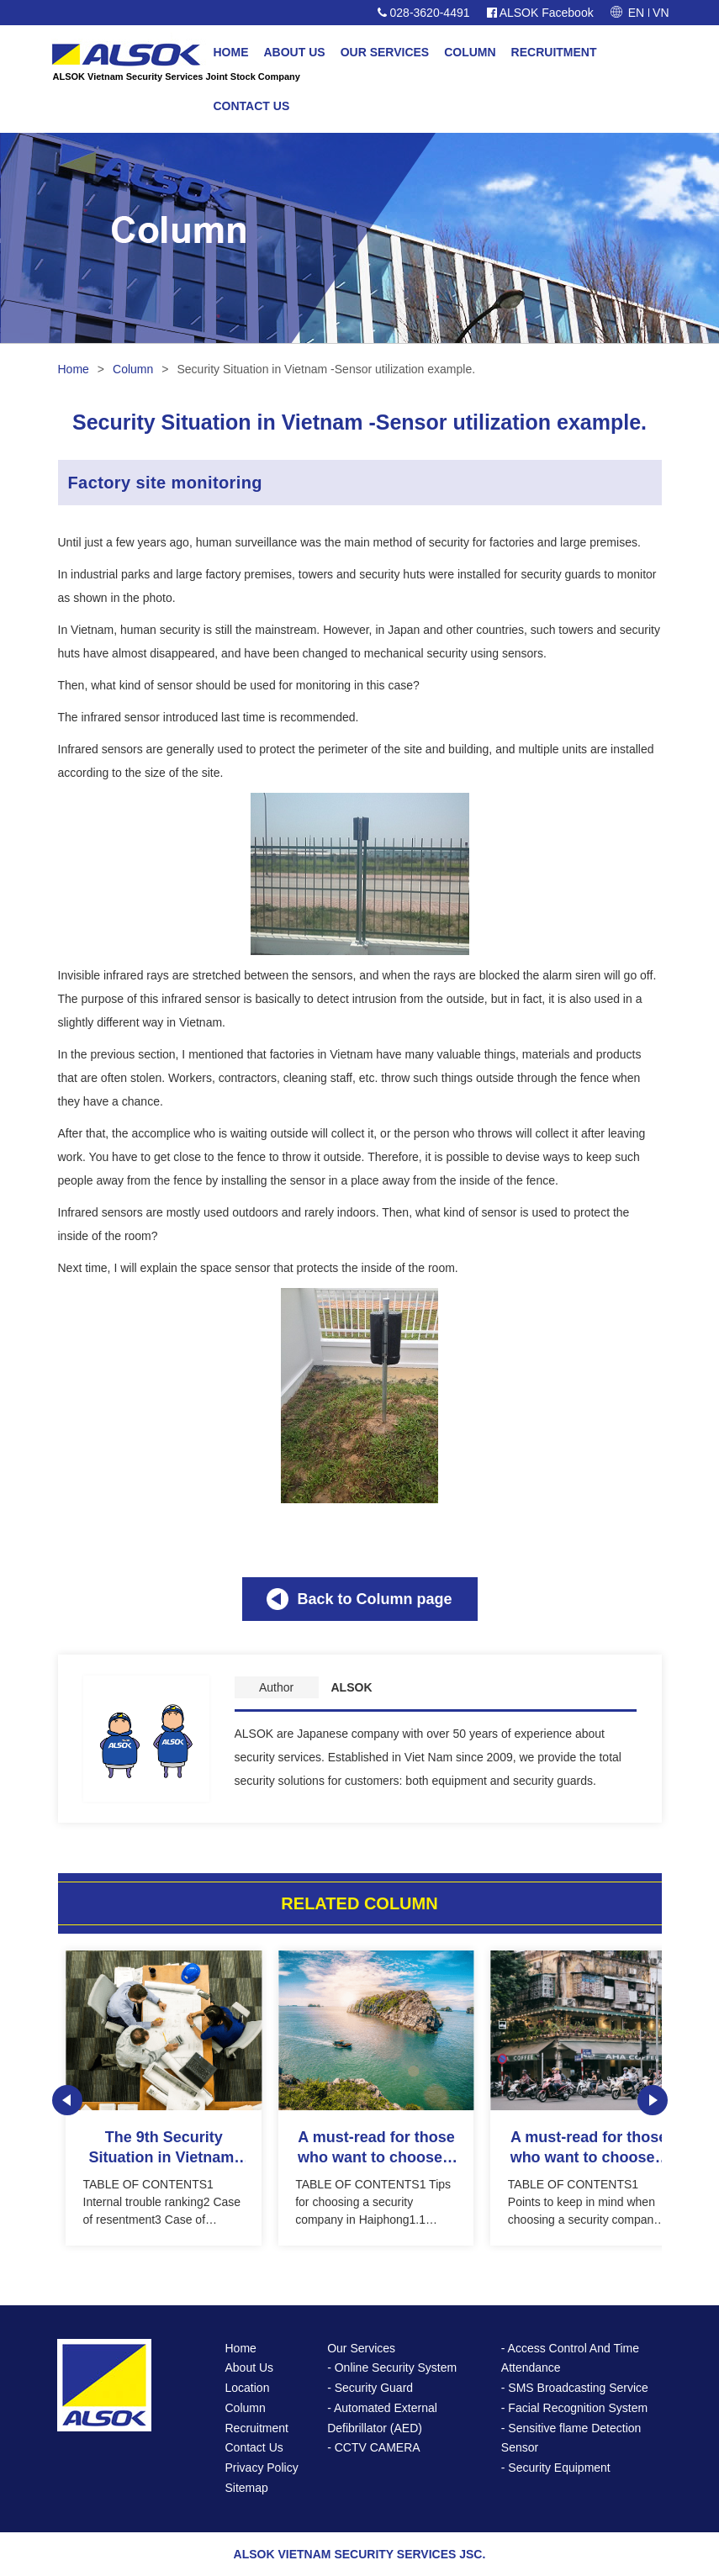 The width and height of the screenshot is (719, 2576). I want to click on VN, so click(661, 12).